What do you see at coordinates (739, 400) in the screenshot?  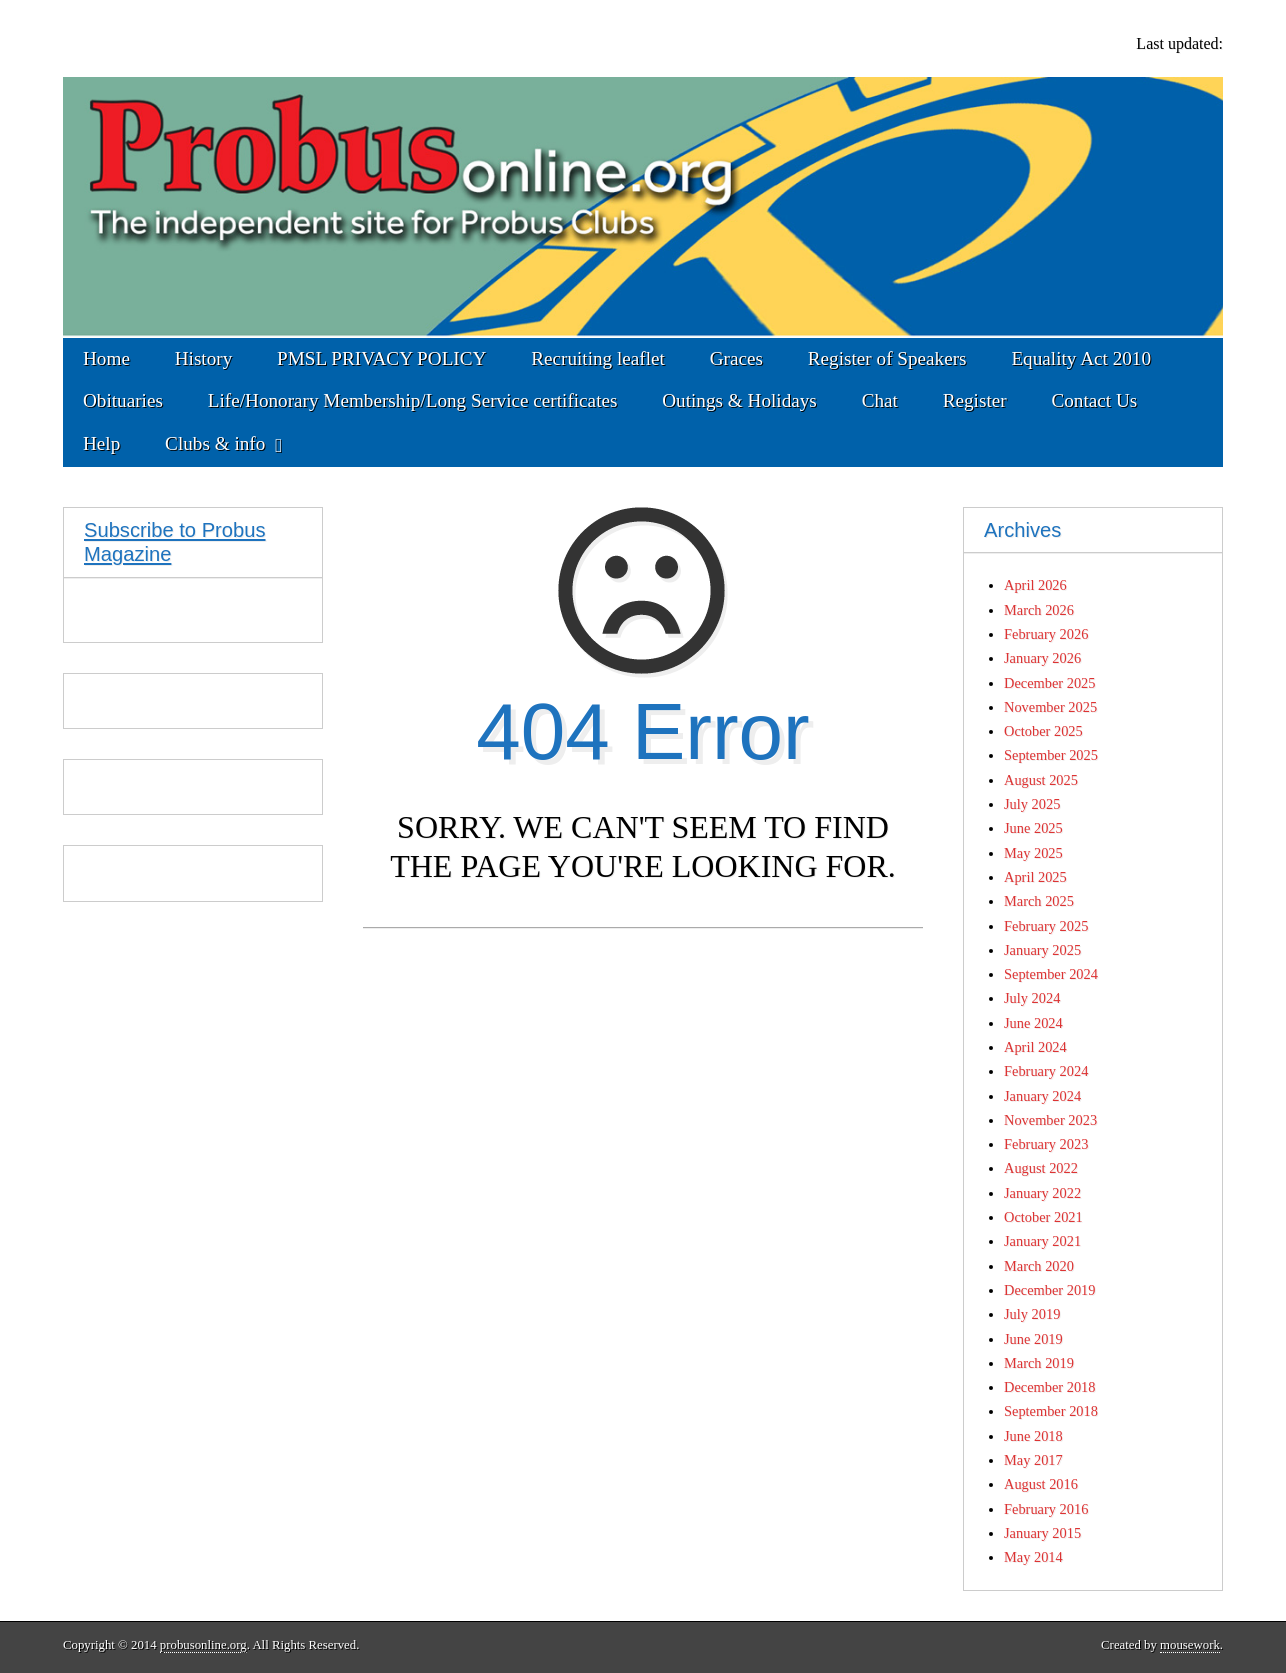 I see `Outings & Holidays` at bounding box center [739, 400].